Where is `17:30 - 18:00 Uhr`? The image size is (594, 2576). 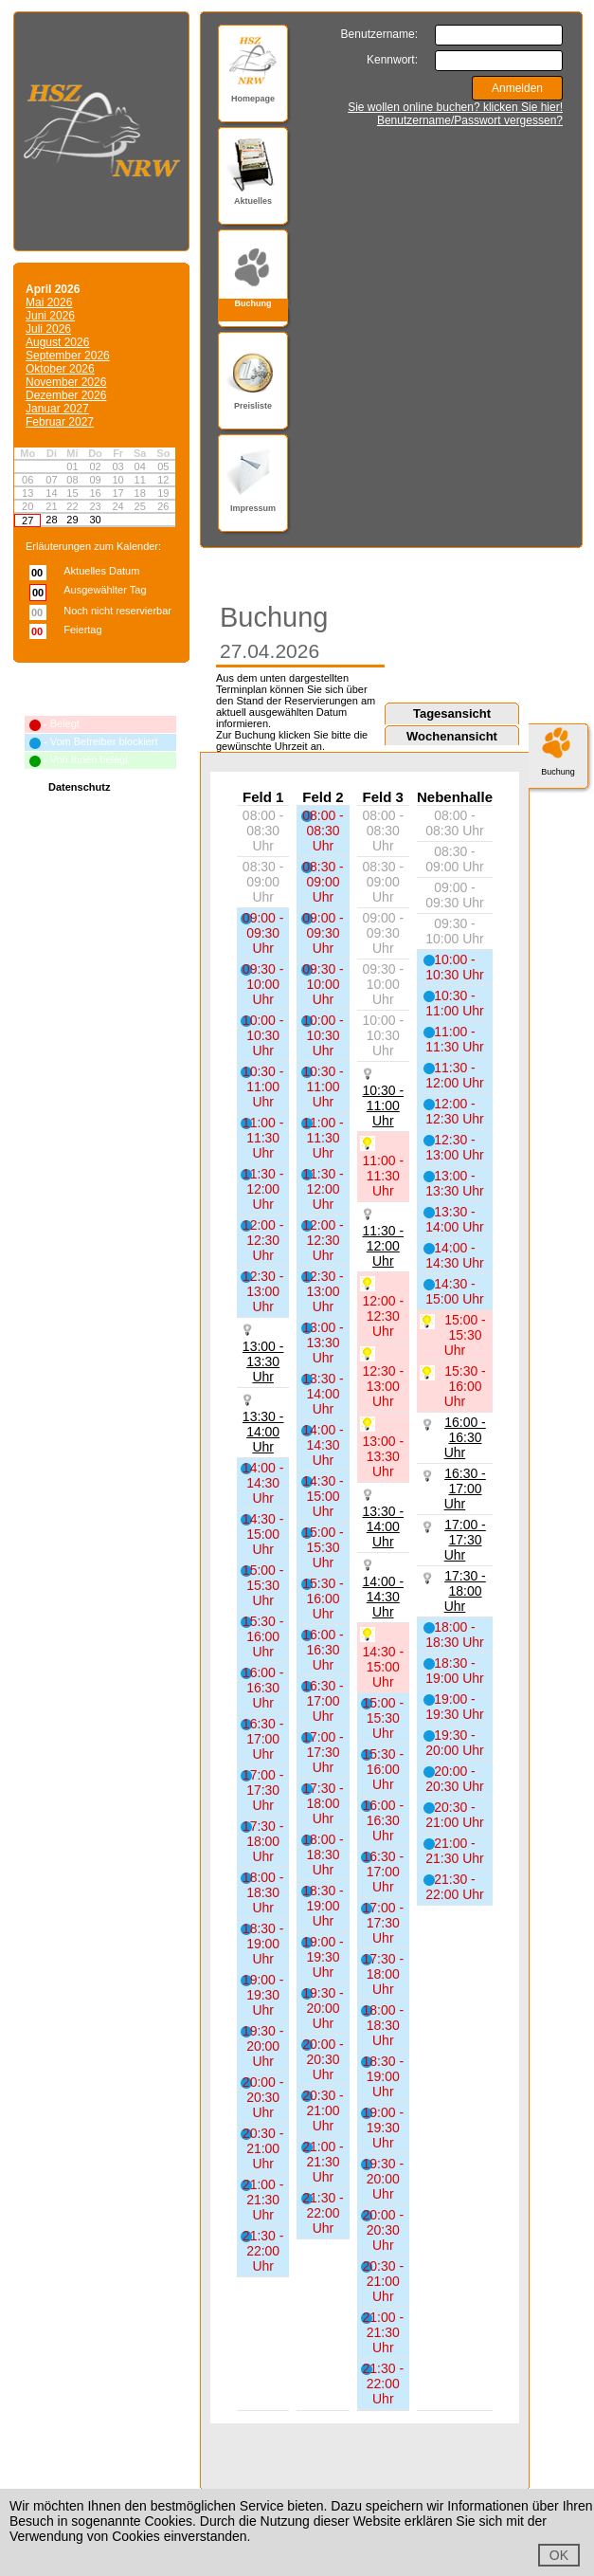 17:30 - 18:00 Uhr is located at coordinates (465, 1591).